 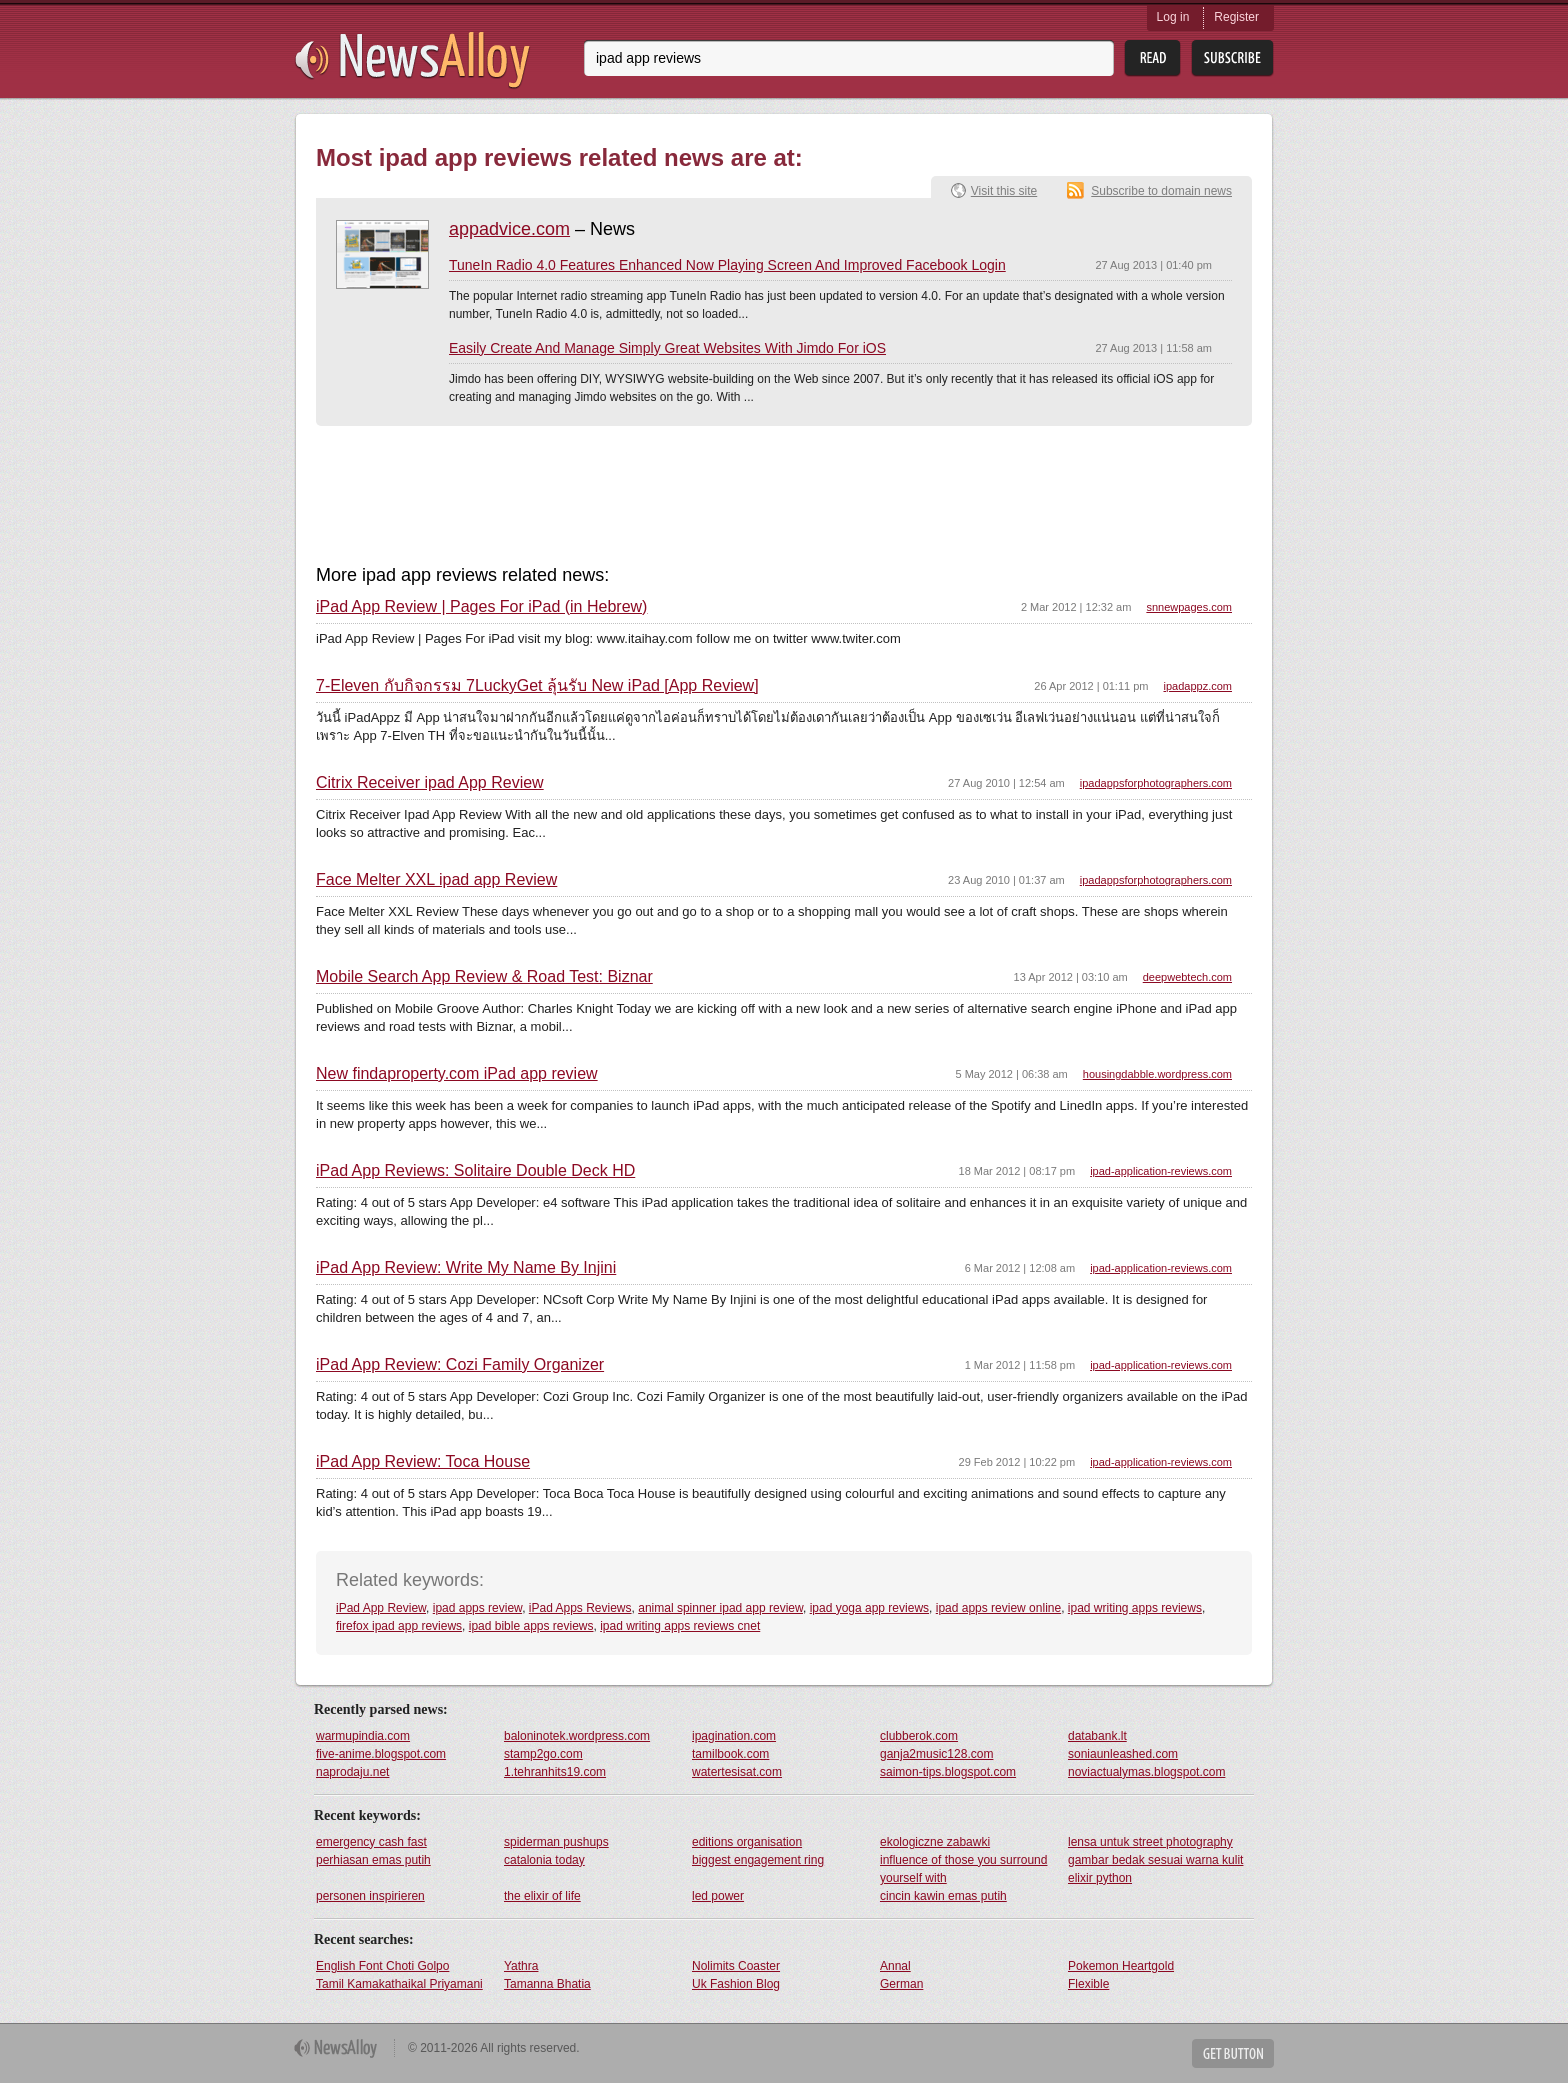 What do you see at coordinates (1121, 1966) in the screenshot?
I see `Pokemon Heartgold` at bounding box center [1121, 1966].